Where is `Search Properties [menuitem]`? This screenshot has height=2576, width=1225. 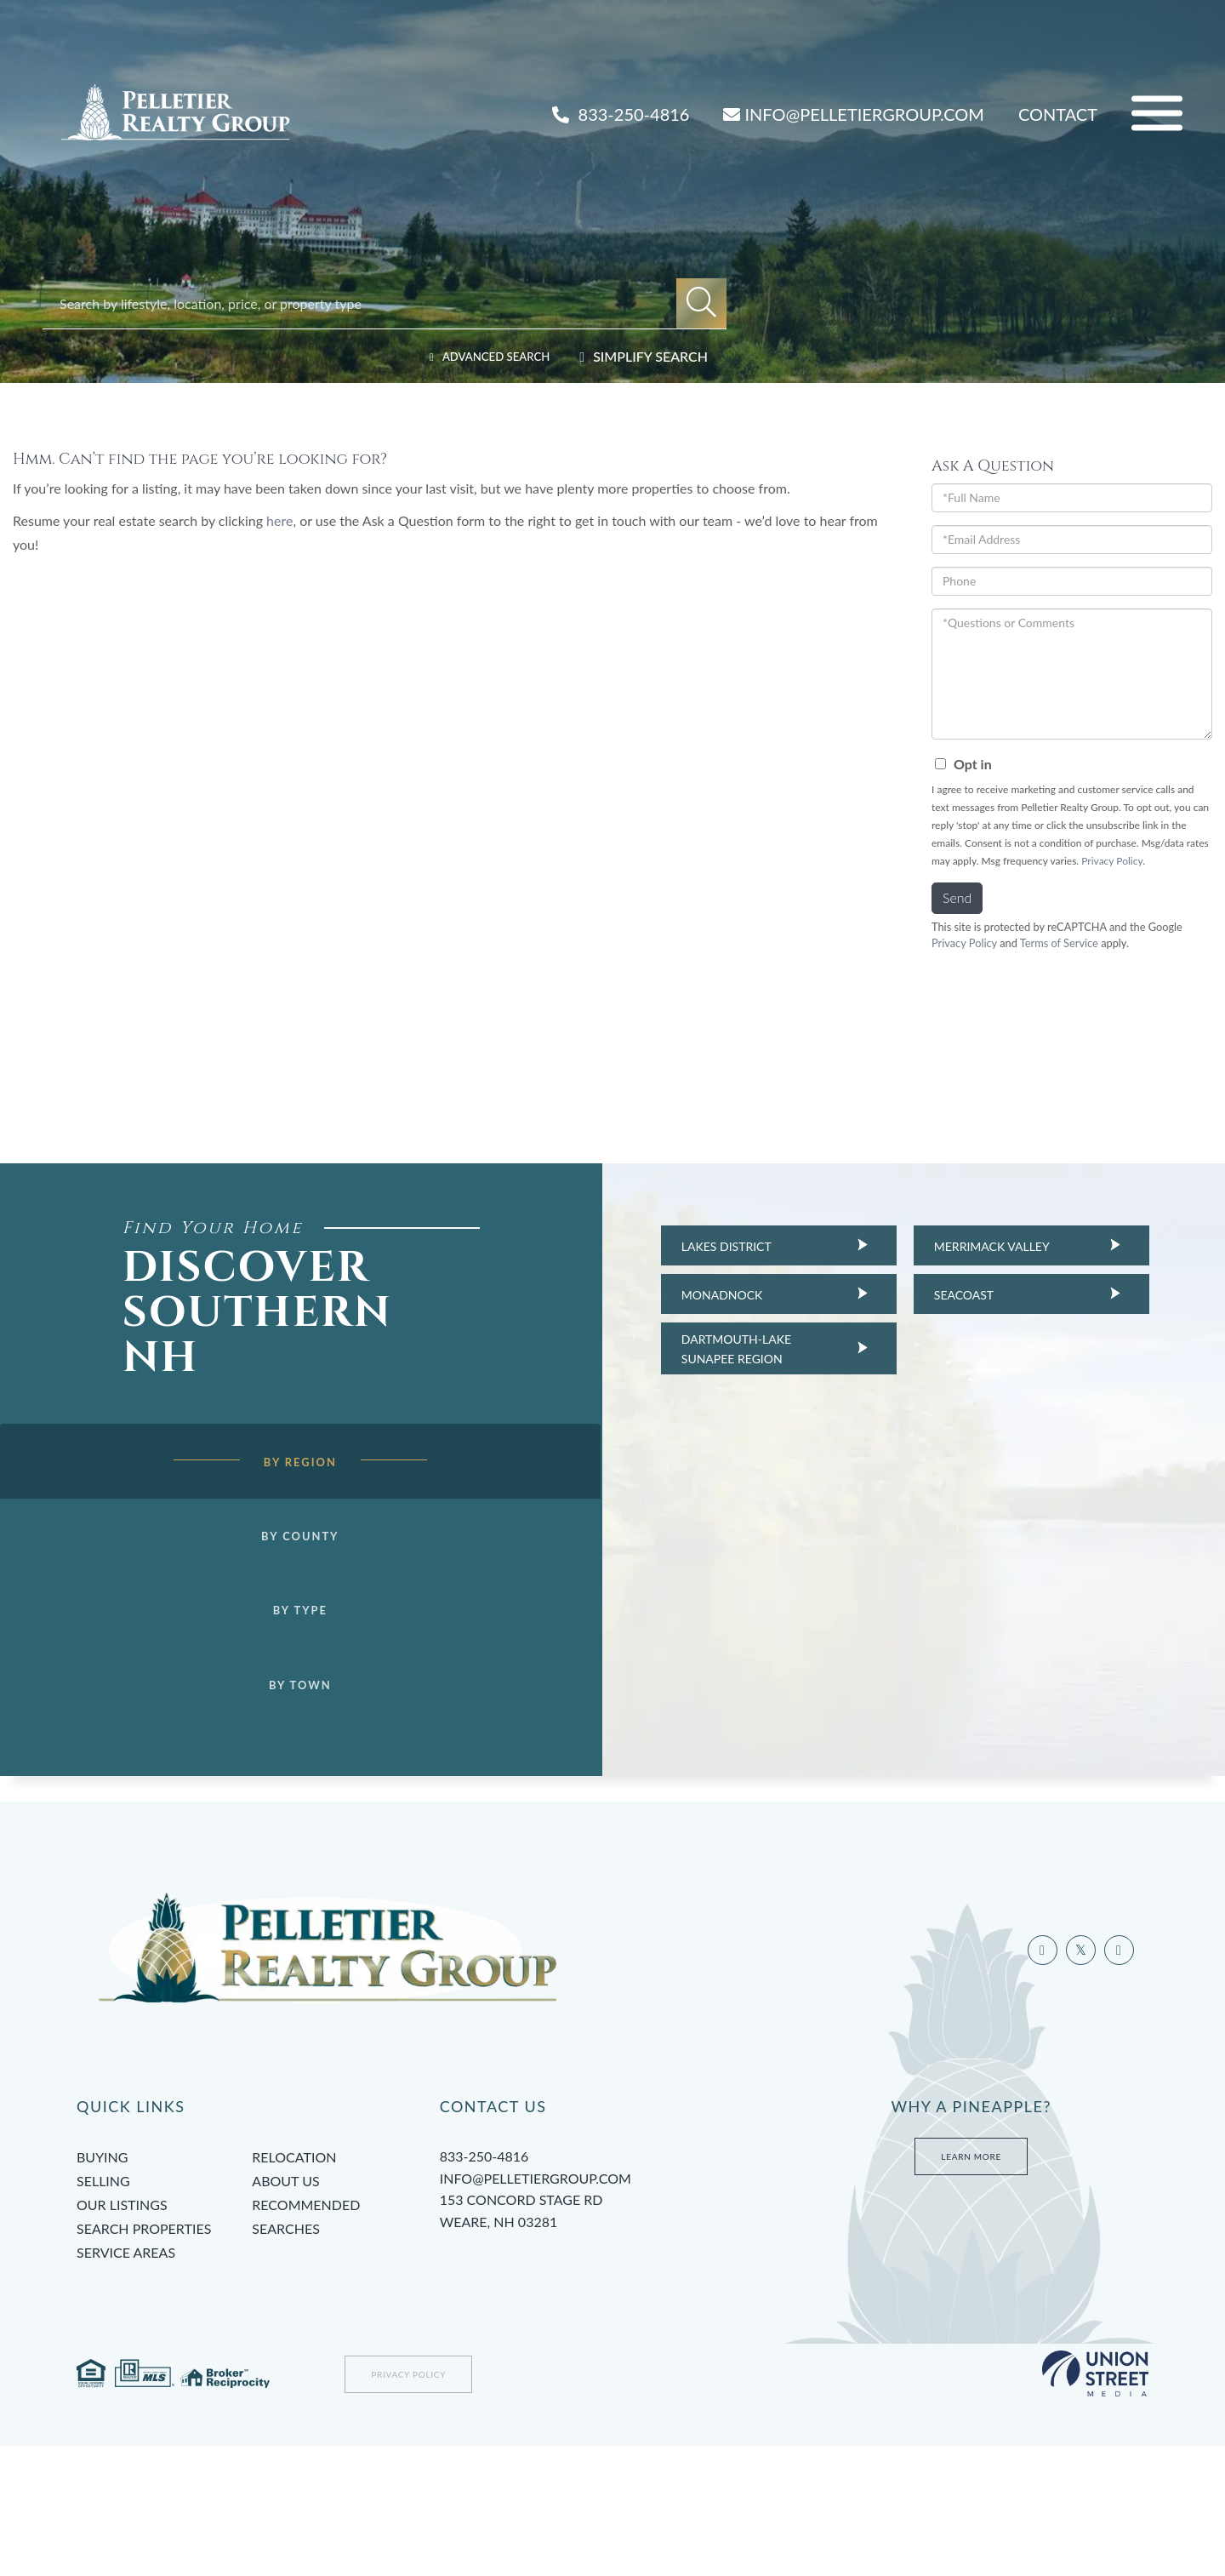
Search Properties [menuitem] is located at coordinates (144, 2358).